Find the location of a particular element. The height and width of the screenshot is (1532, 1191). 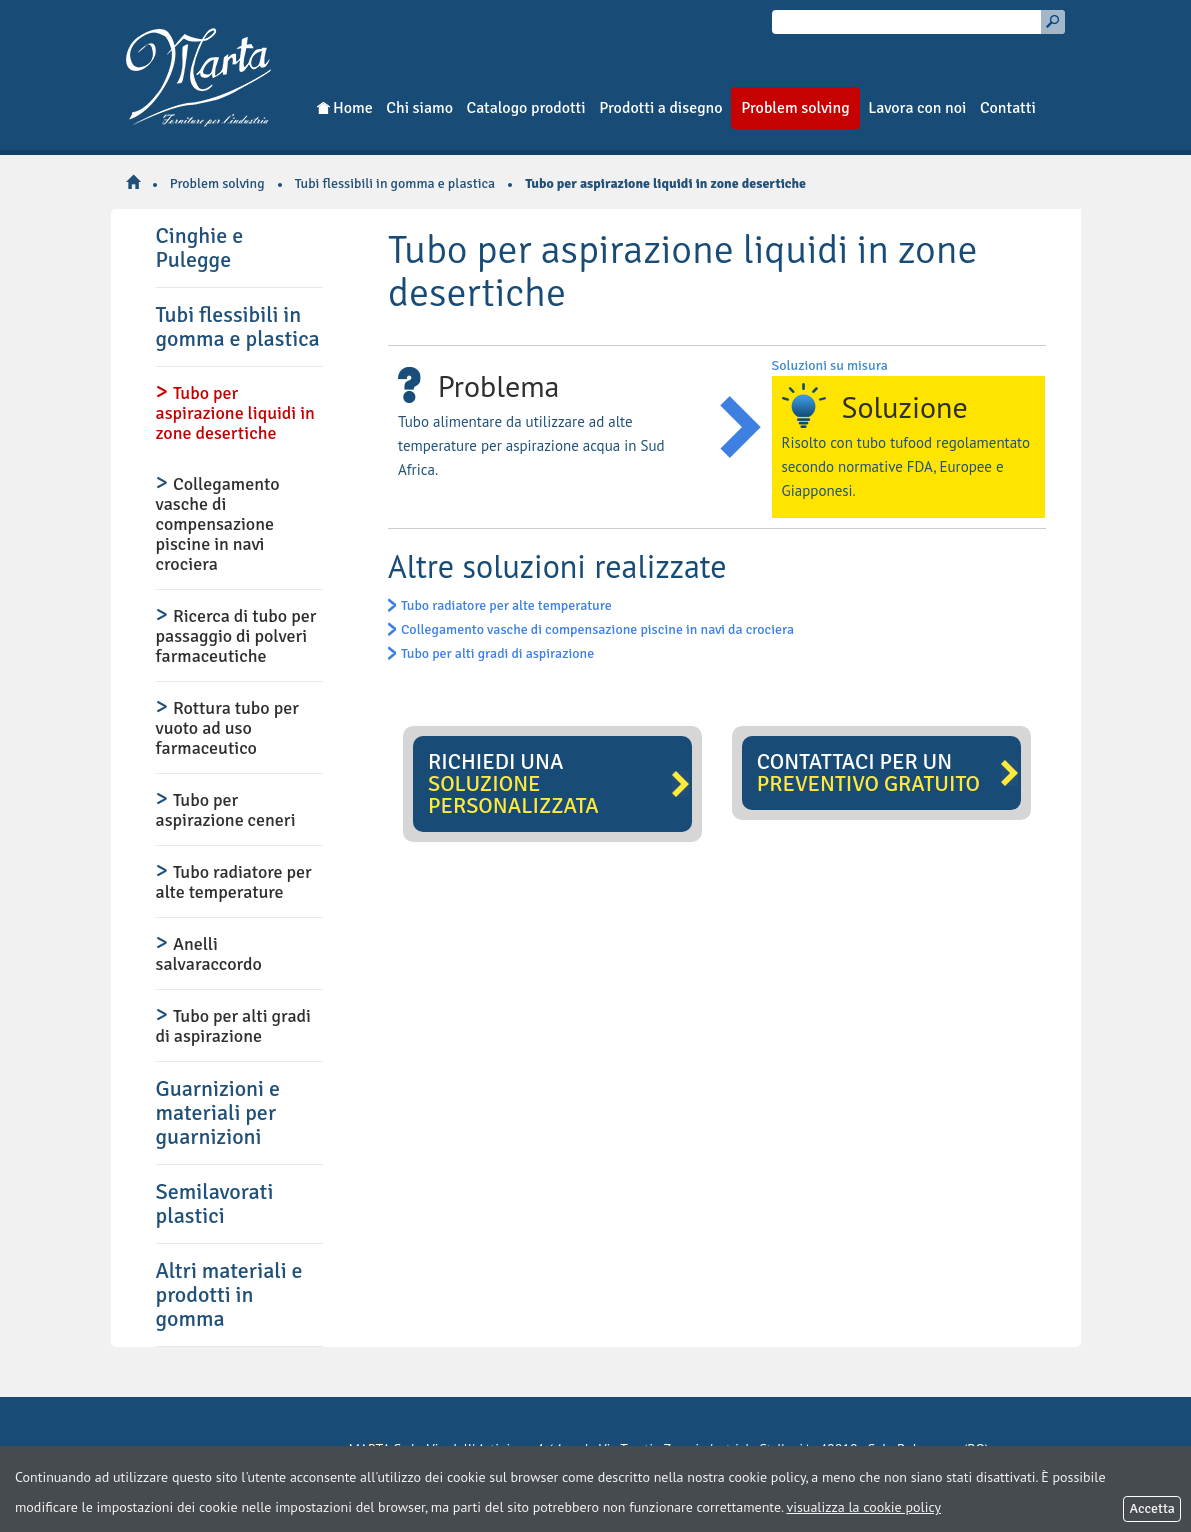

Accetta is located at coordinates (1152, 1508).